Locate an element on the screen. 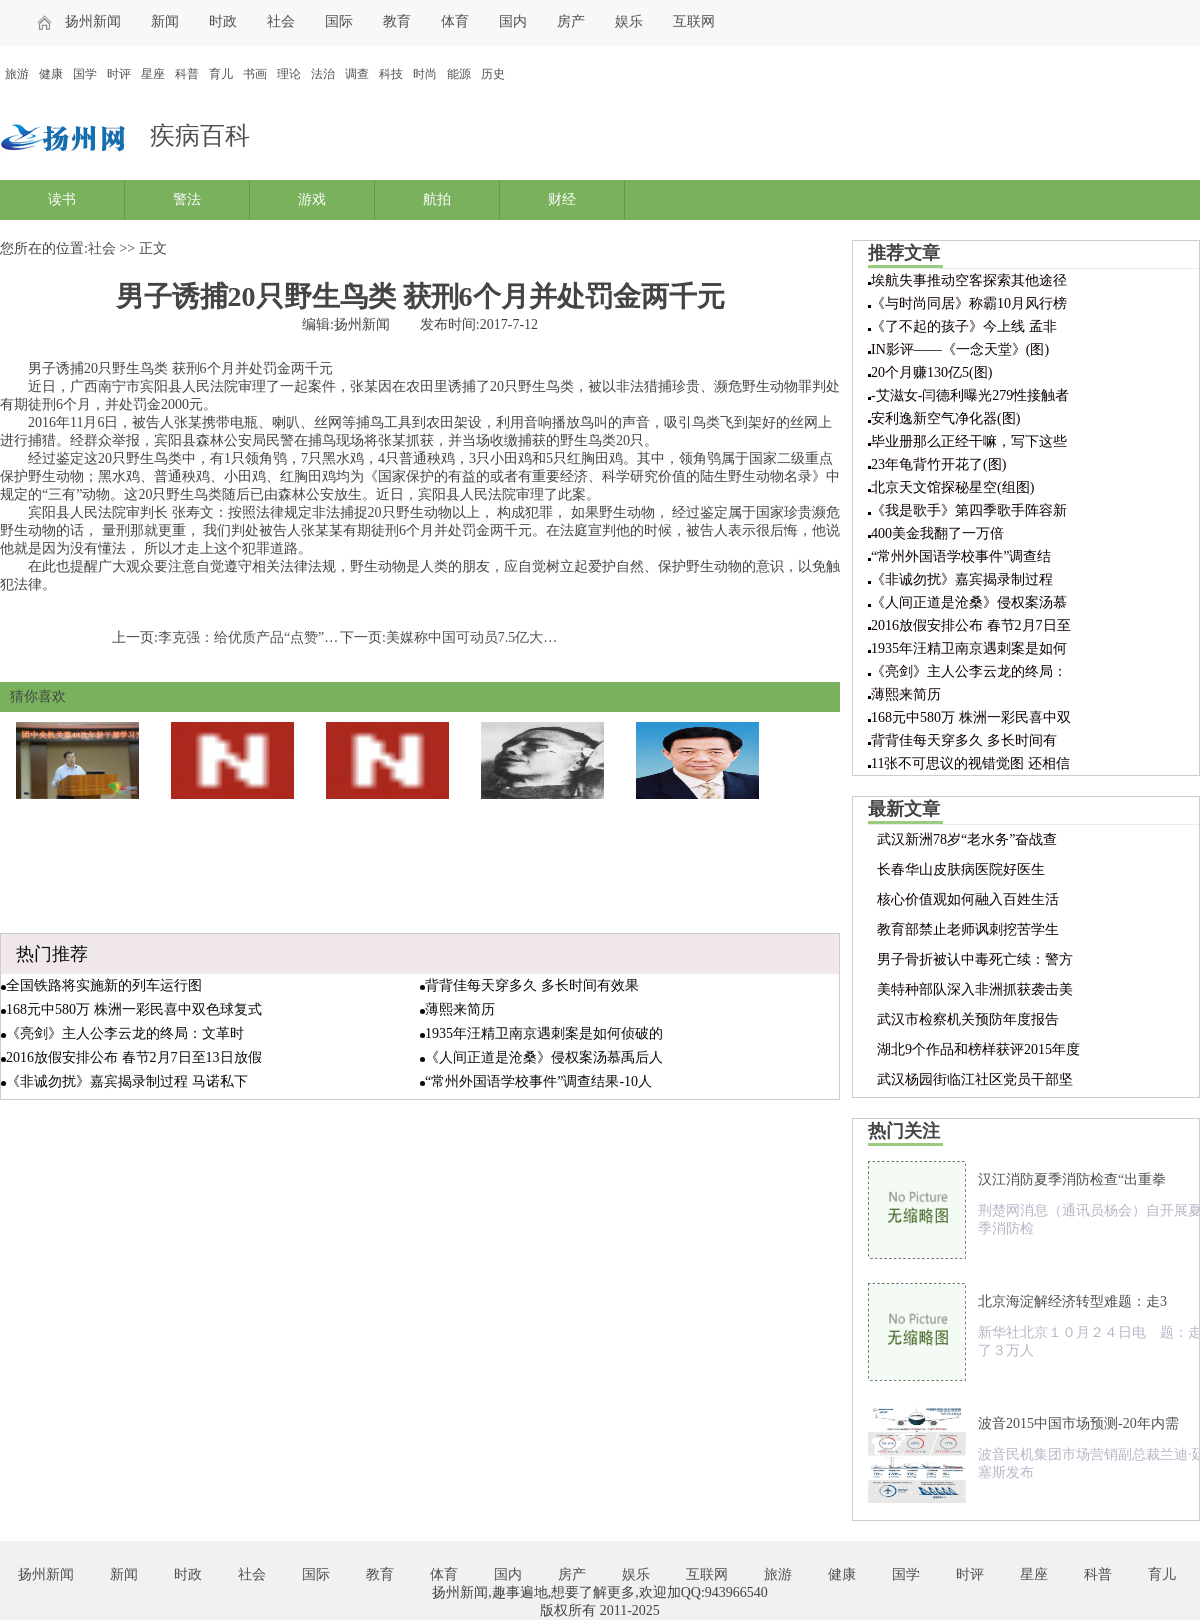  核心价值观如何融入百姓生活 is located at coordinates (968, 899).